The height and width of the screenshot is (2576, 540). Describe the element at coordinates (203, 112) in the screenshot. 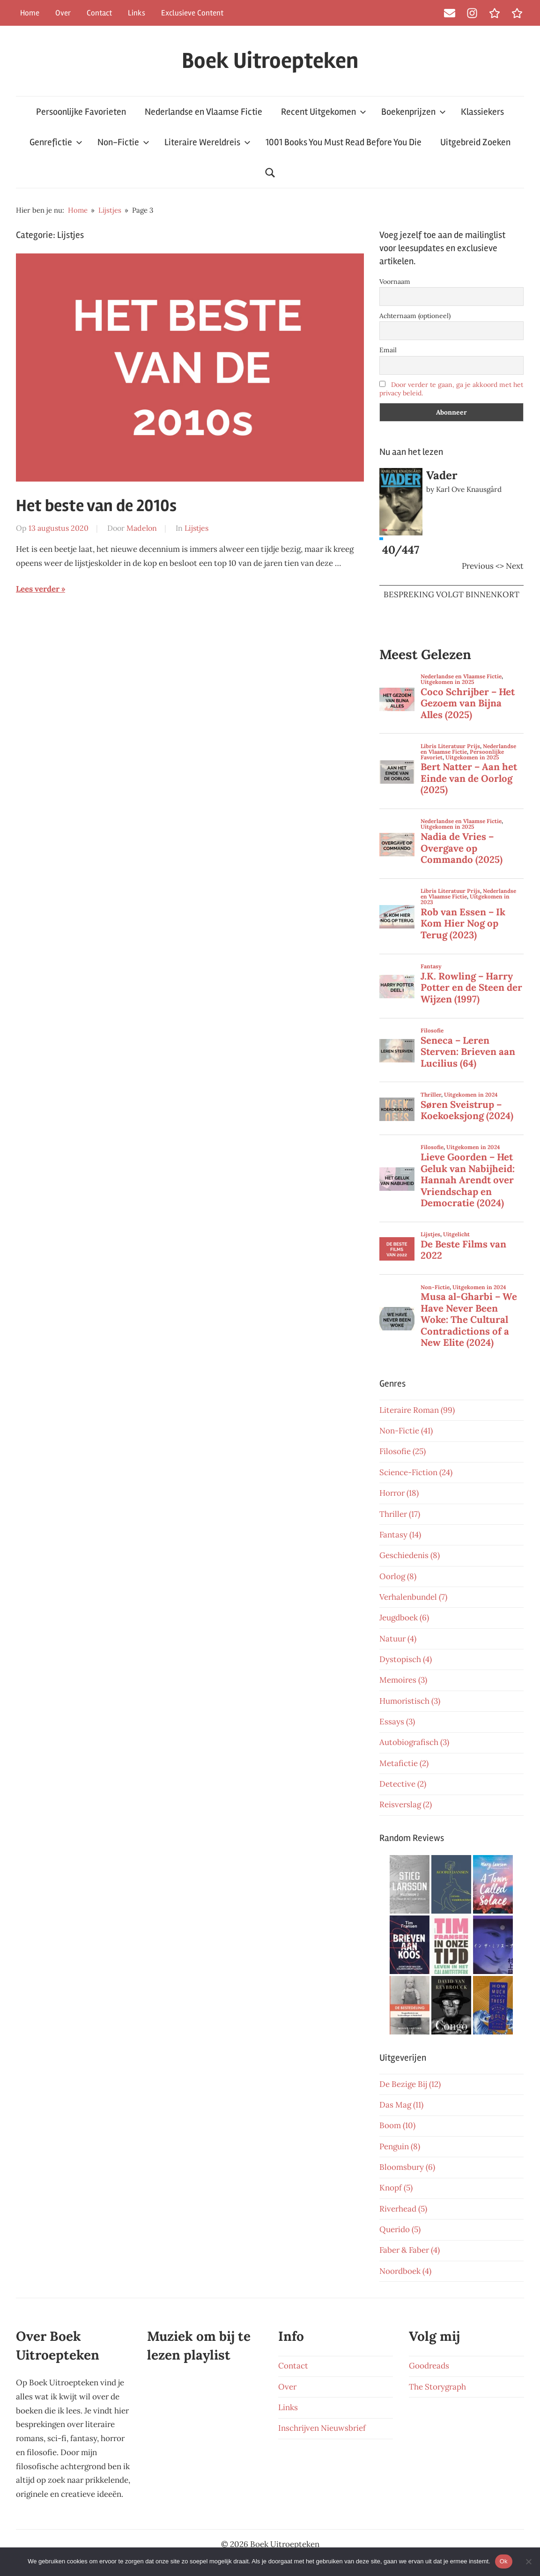

I see `Nederlandse en Vlaamse Fictie` at that location.